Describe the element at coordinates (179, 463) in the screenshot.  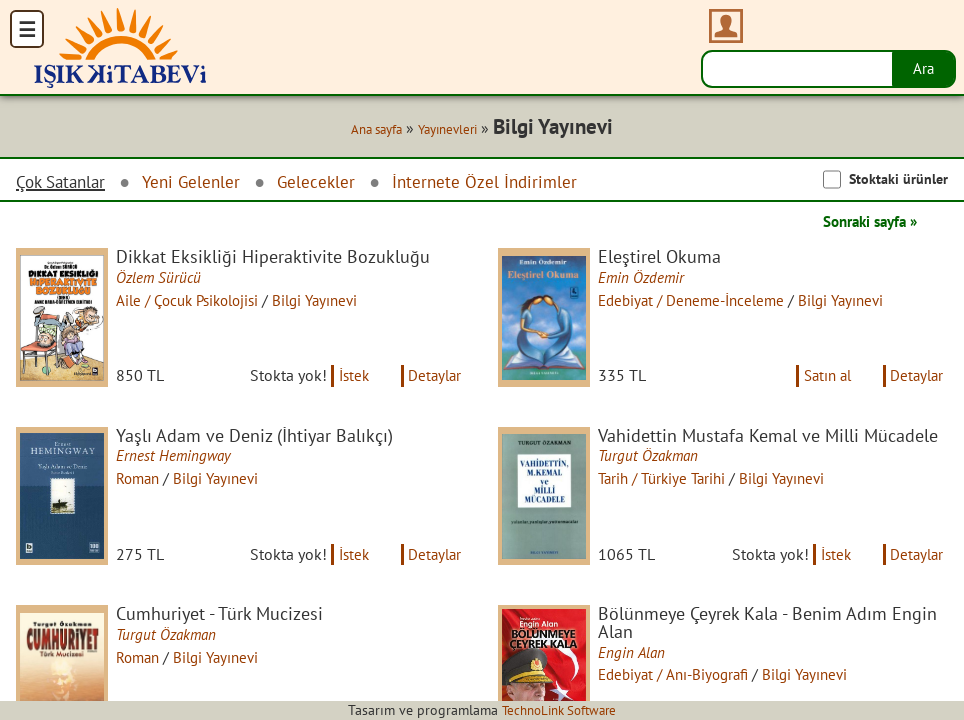
I see `Ernest Hemingway` at that location.